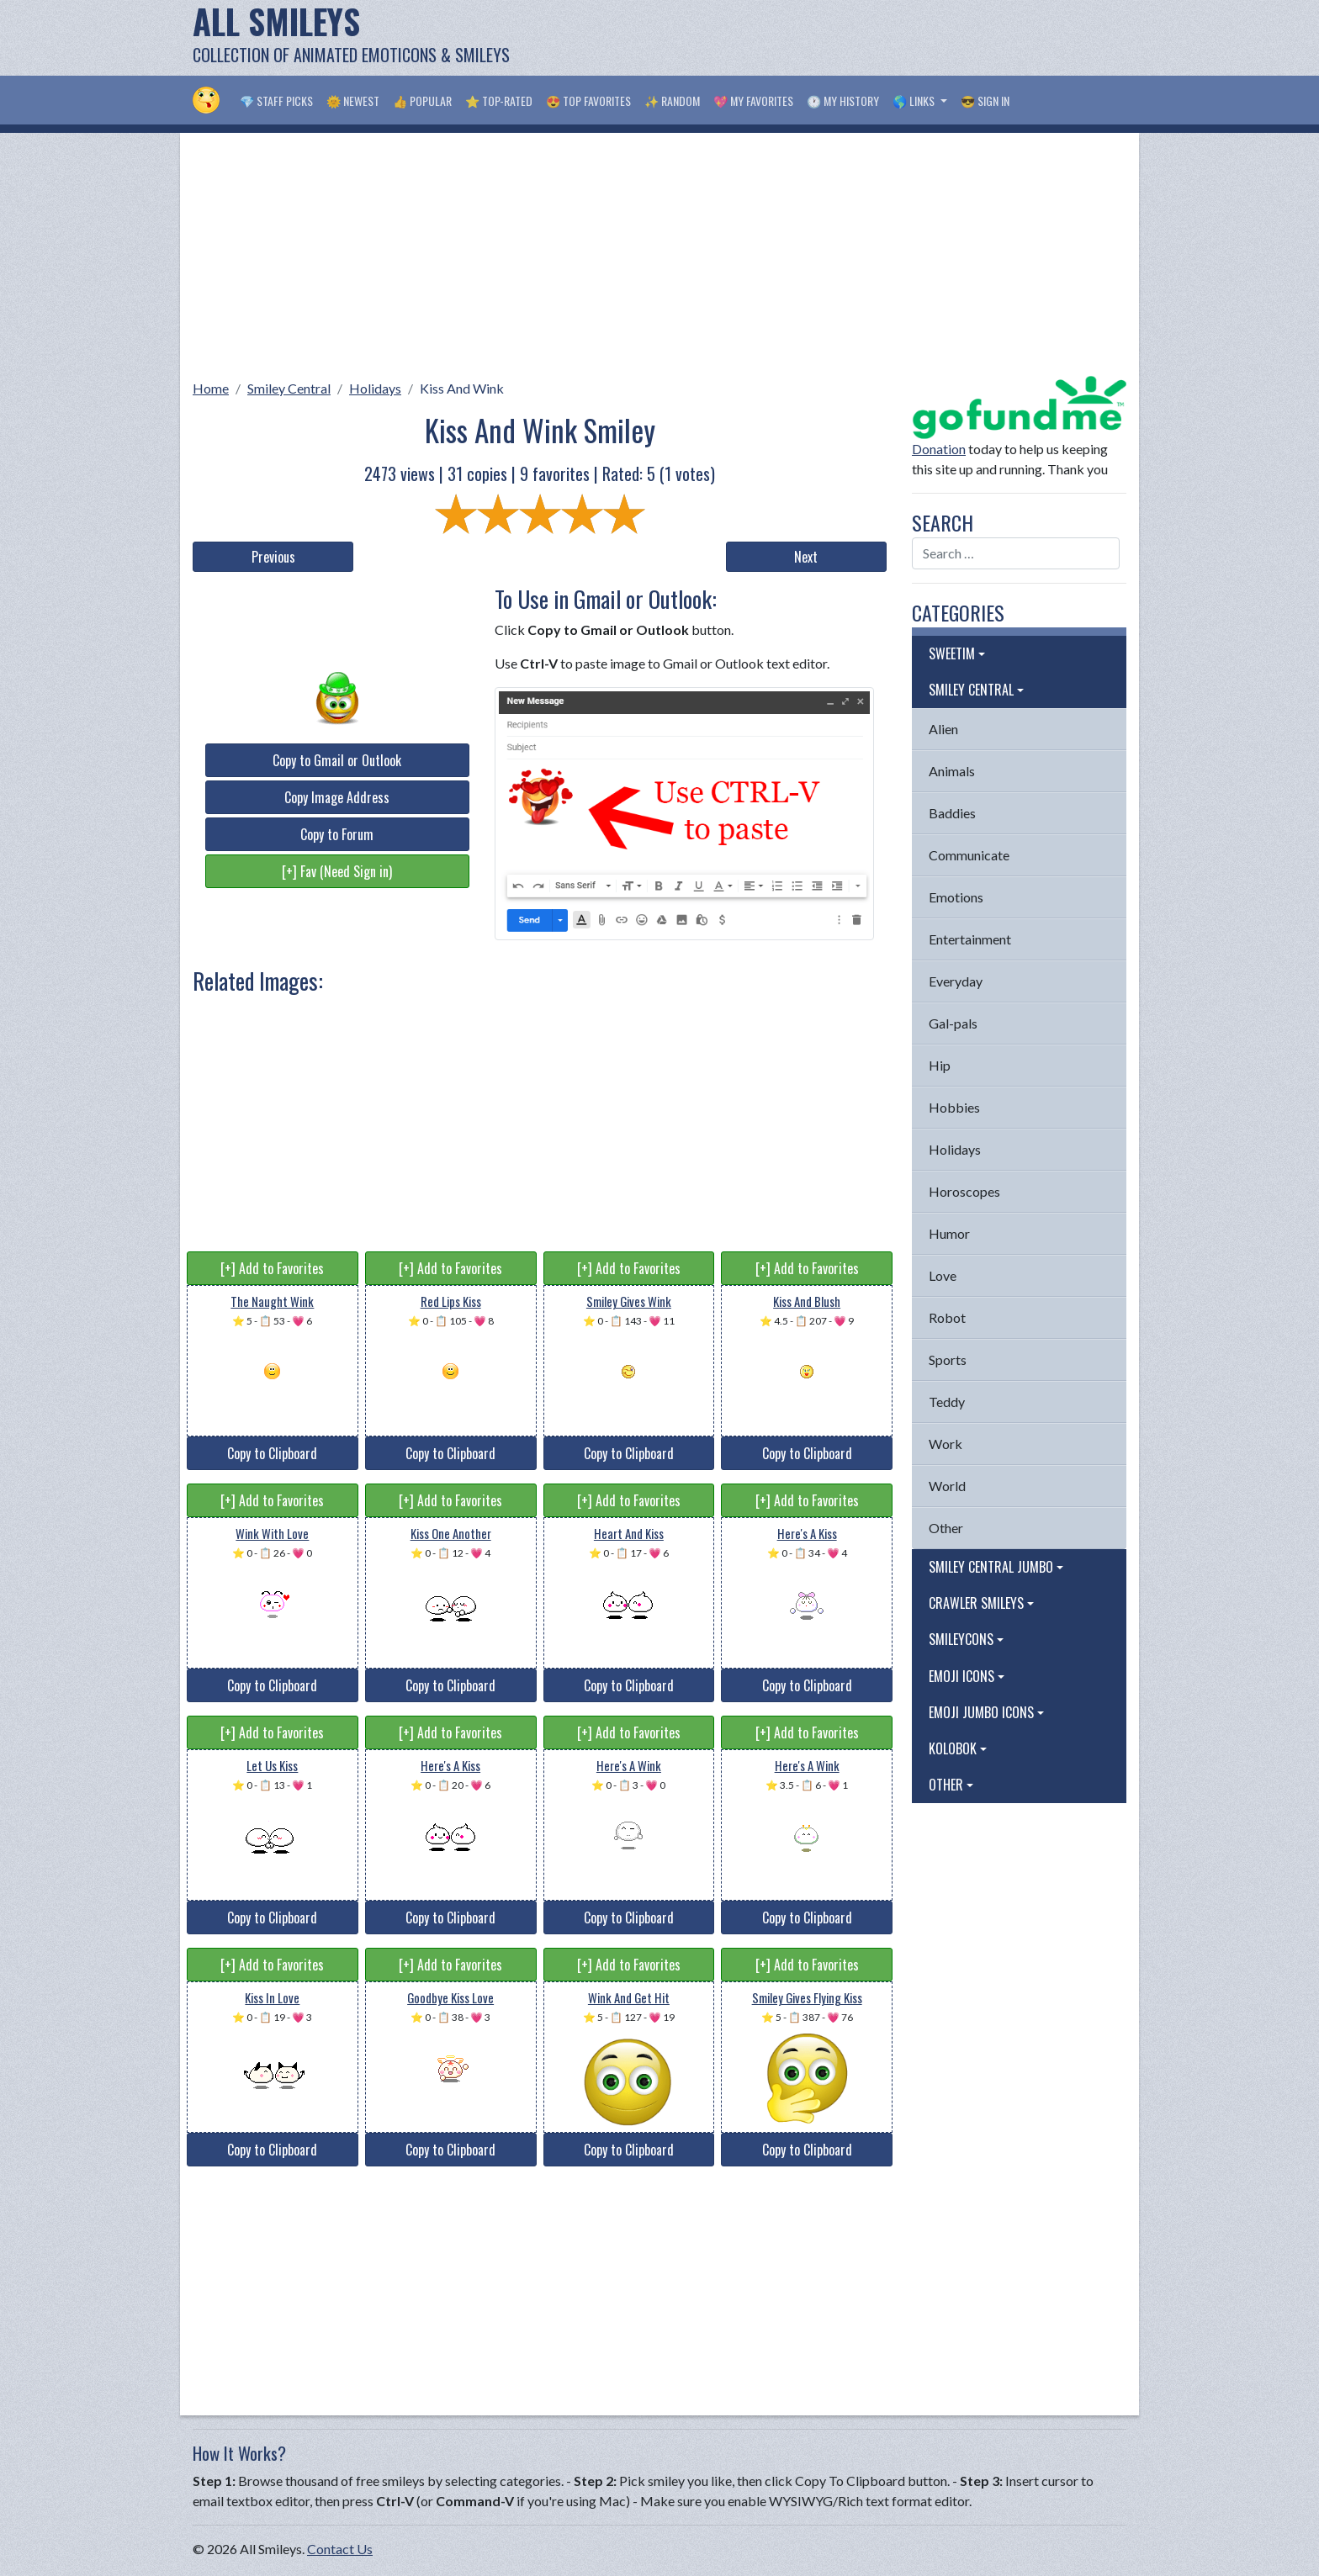  What do you see at coordinates (211, 388) in the screenshot?
I see `Home` at bounding box center [211, 388].